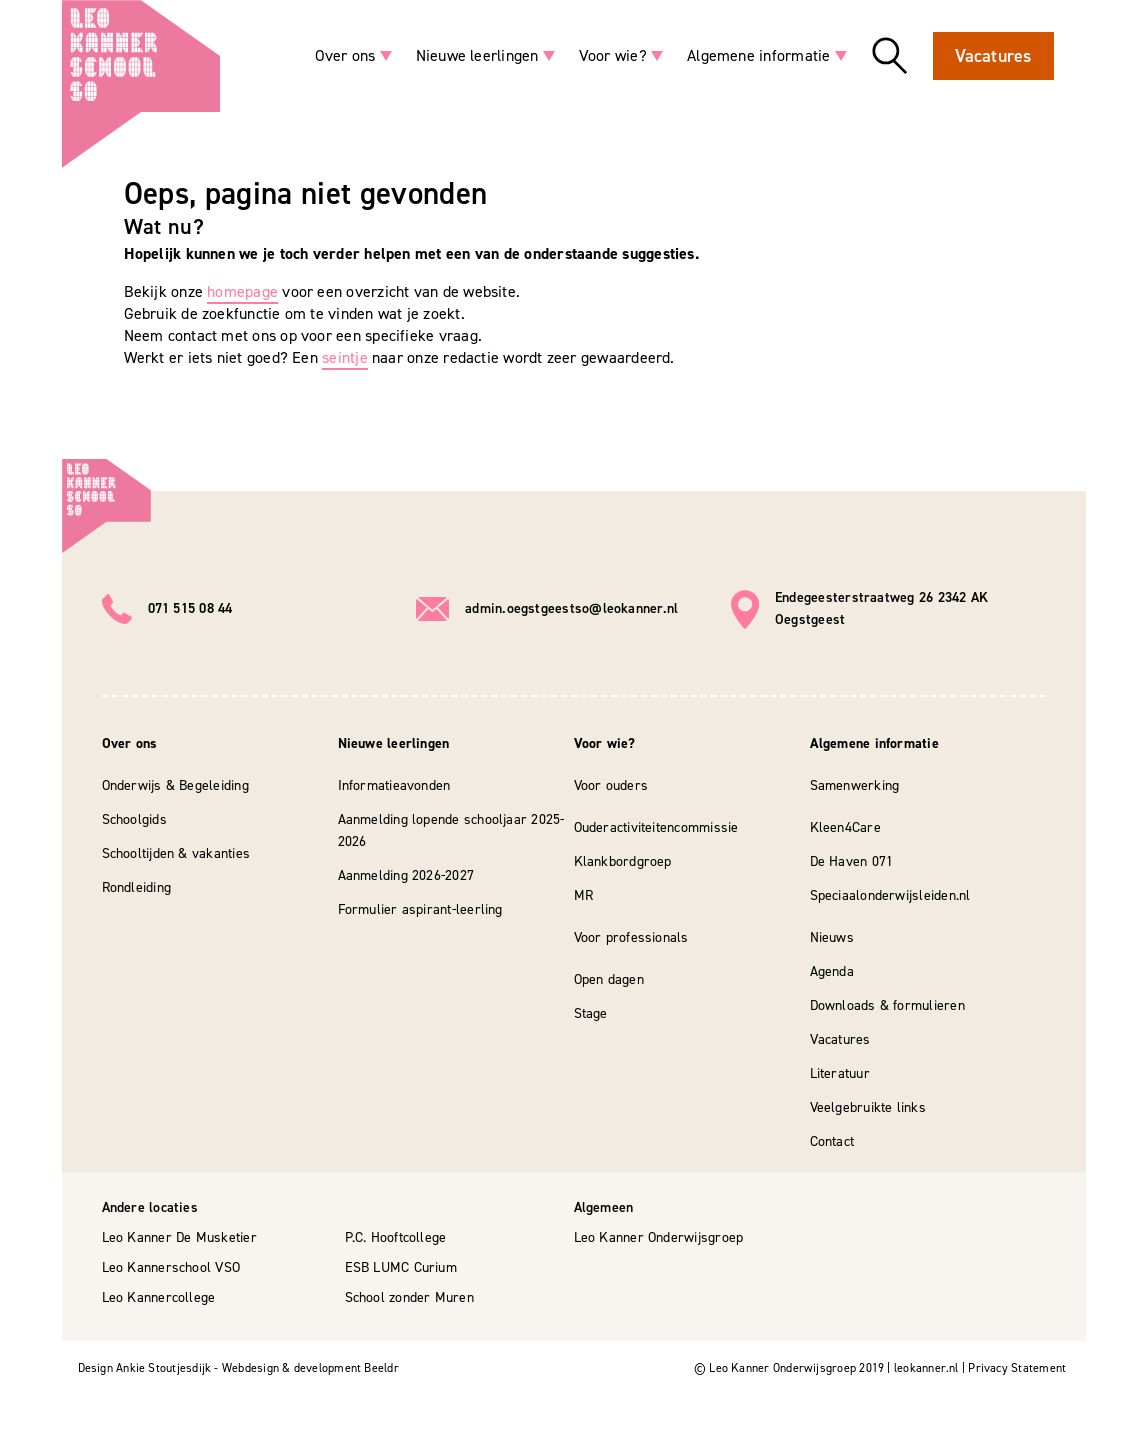  What do you see at coordinates (832, 971) in the screenshot?
I see `Agenda` at bounding box center [832, 971].